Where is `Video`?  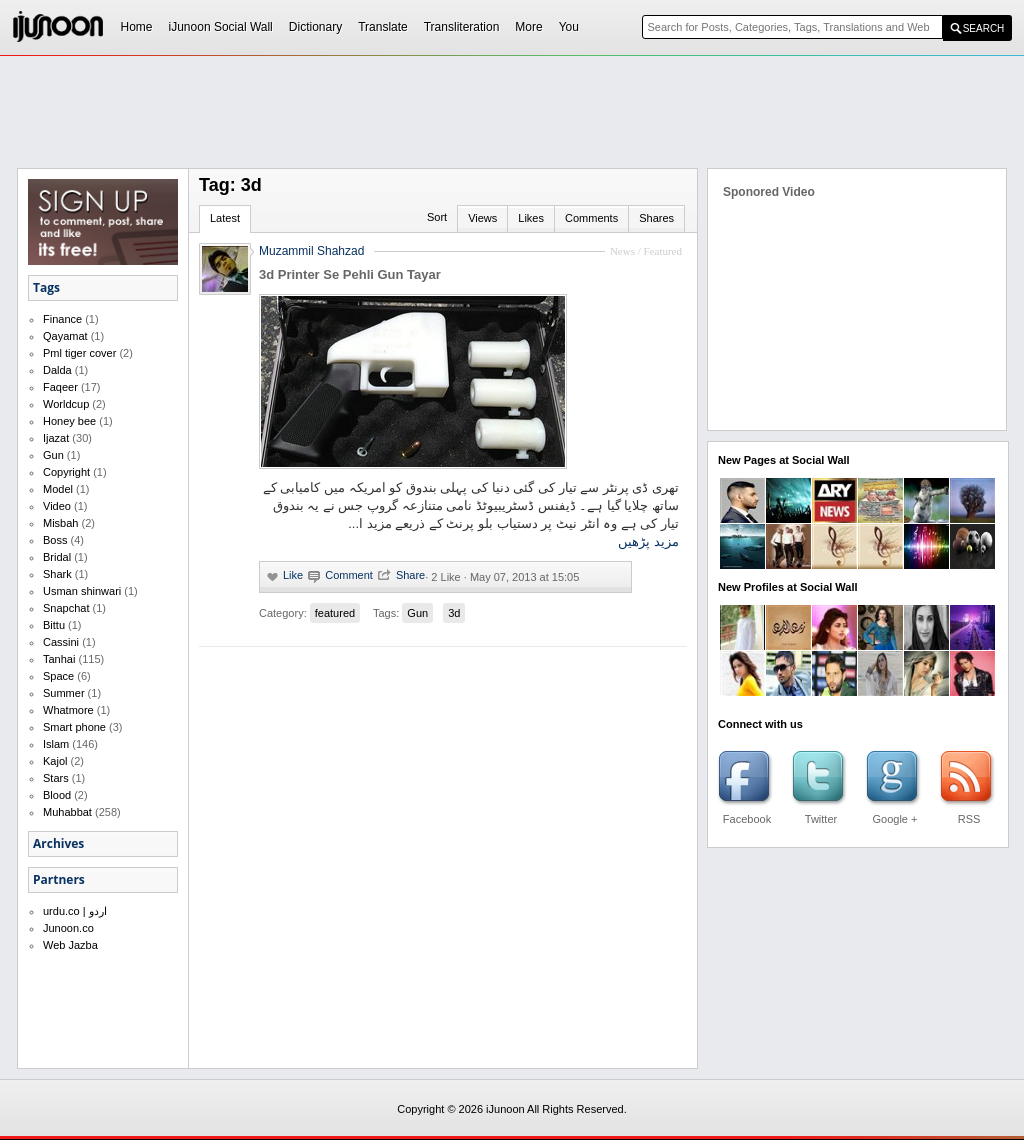
Video is located at coordinates (57, 506).